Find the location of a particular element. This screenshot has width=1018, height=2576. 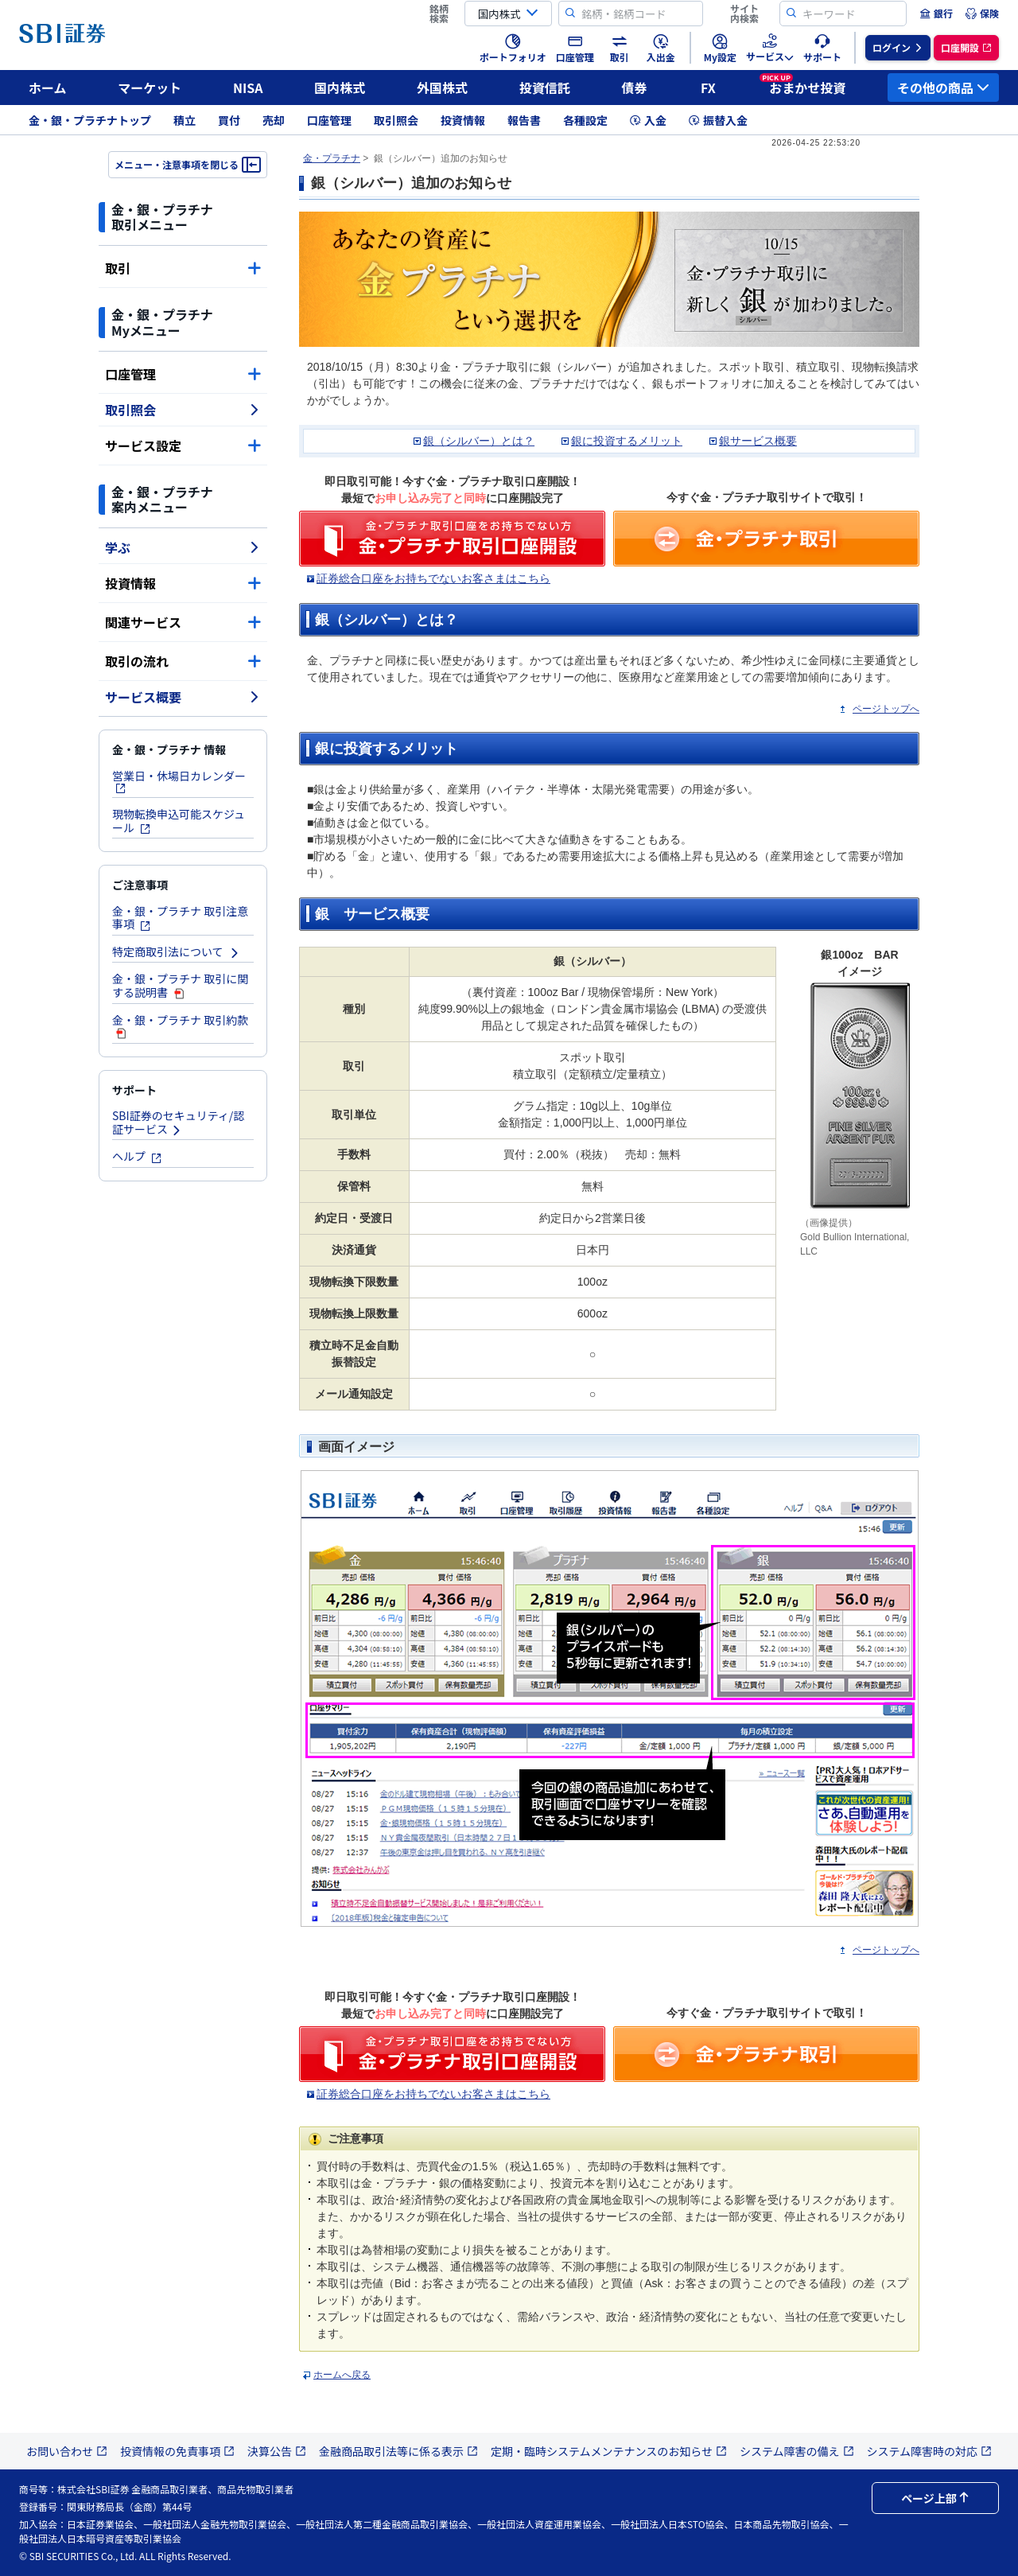

外国株式 is located at coordinates (442, 87).